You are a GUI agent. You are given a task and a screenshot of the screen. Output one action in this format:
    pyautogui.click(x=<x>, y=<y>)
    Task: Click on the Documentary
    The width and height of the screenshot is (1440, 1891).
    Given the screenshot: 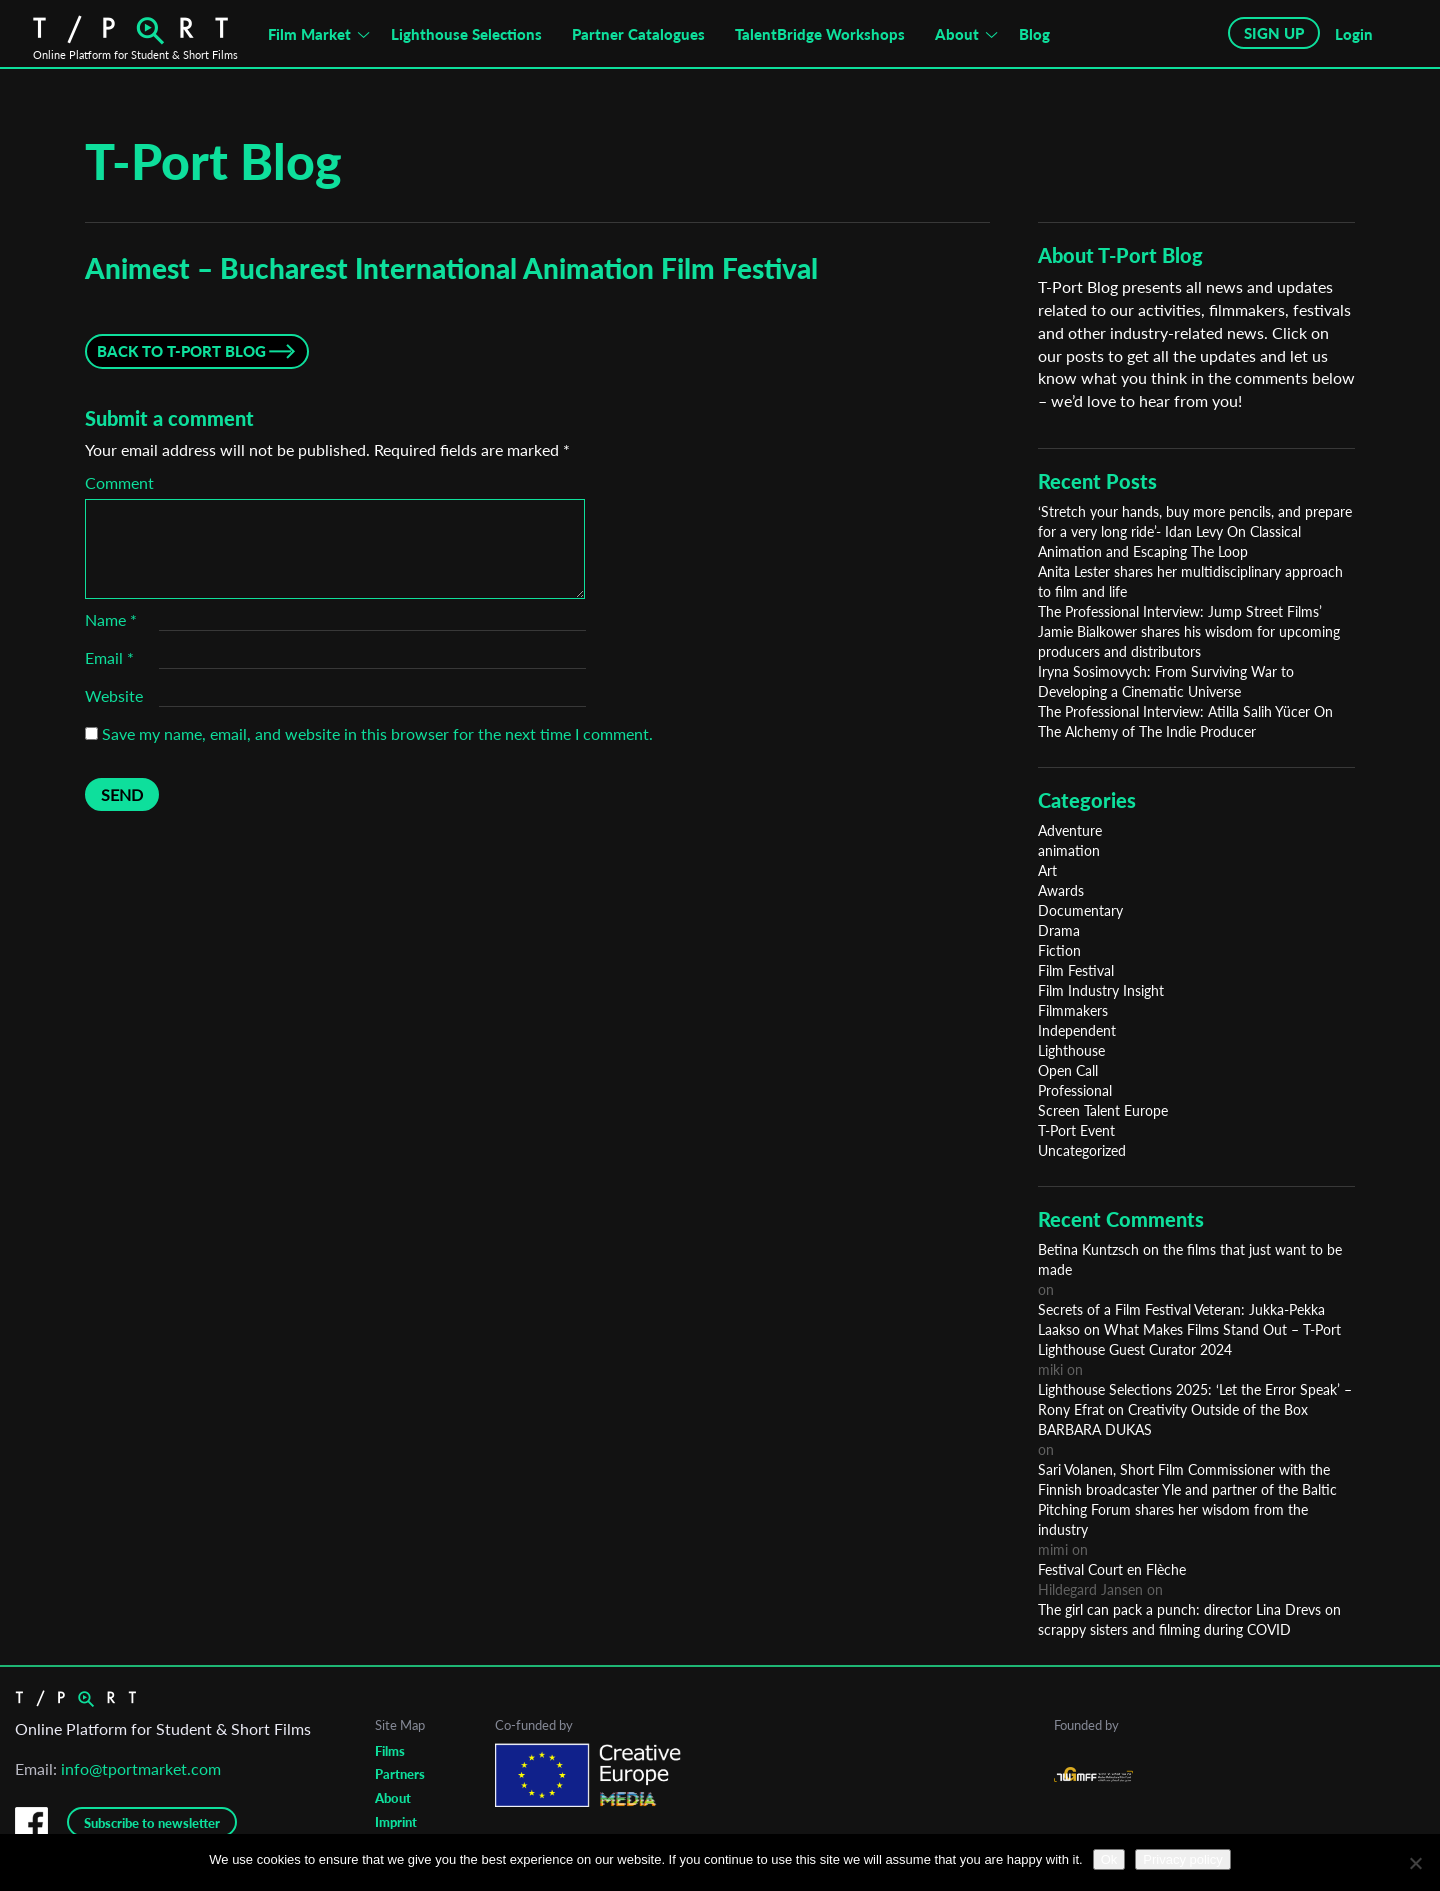 What is the action you would take?
    pyautogui.click(x=1080, y=910)
    